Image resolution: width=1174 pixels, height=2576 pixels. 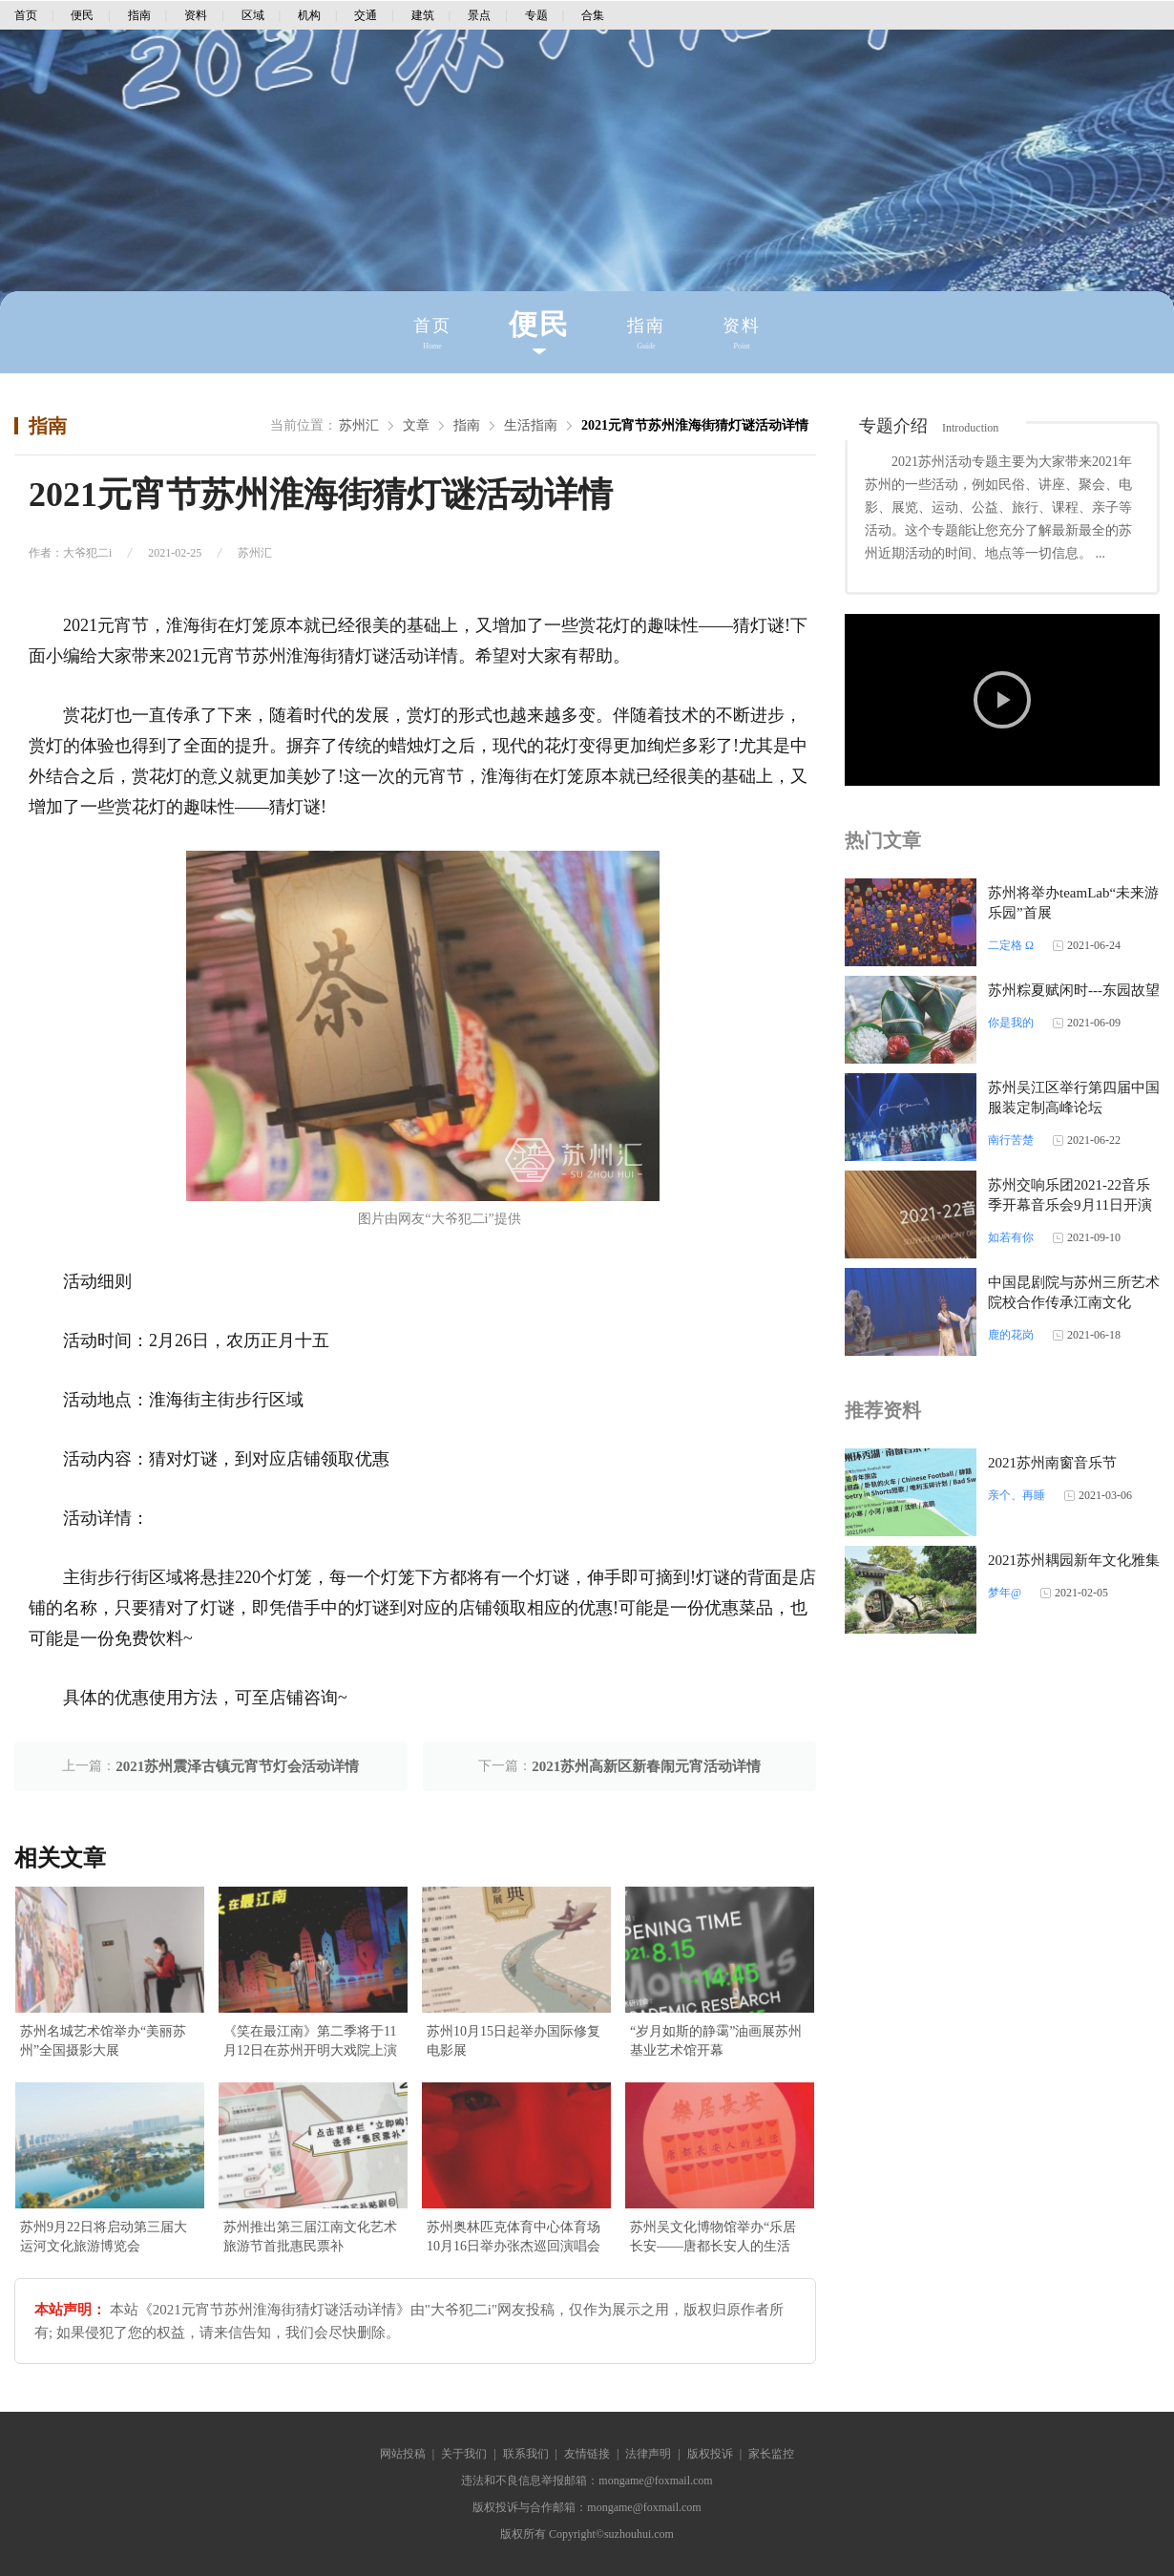 What do you see at coordinates (365, 15) in the screenshot?
I see `交通` at bounding box center [365, 15].